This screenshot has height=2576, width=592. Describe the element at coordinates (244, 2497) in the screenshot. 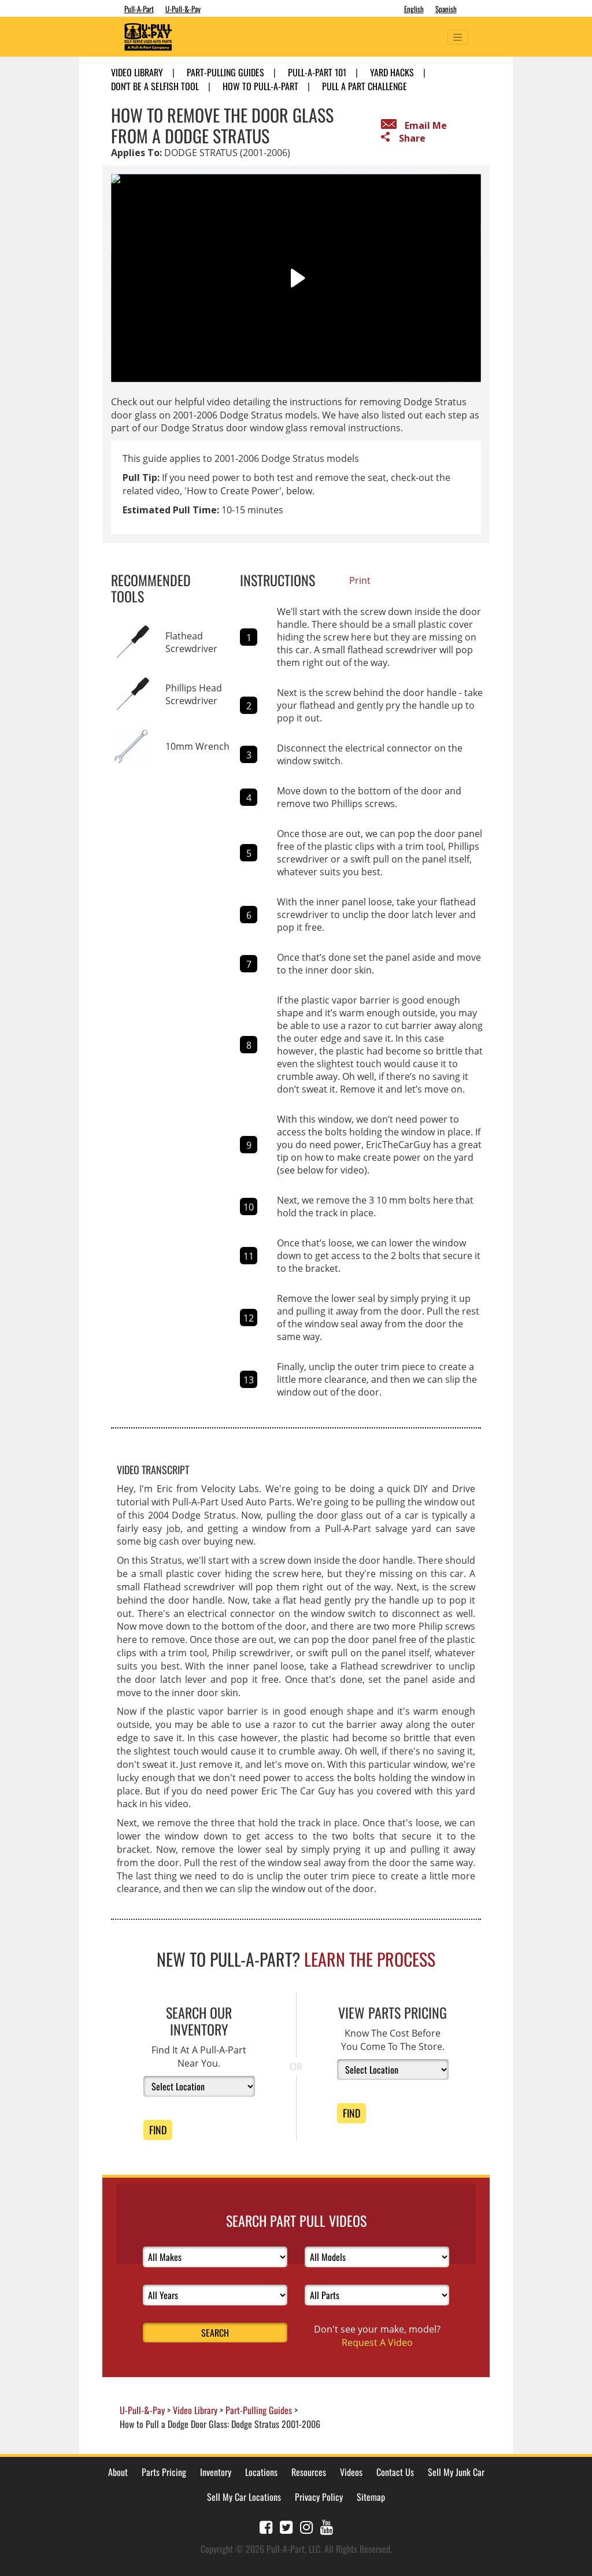

I see `Sell My Car Locations` at that location.